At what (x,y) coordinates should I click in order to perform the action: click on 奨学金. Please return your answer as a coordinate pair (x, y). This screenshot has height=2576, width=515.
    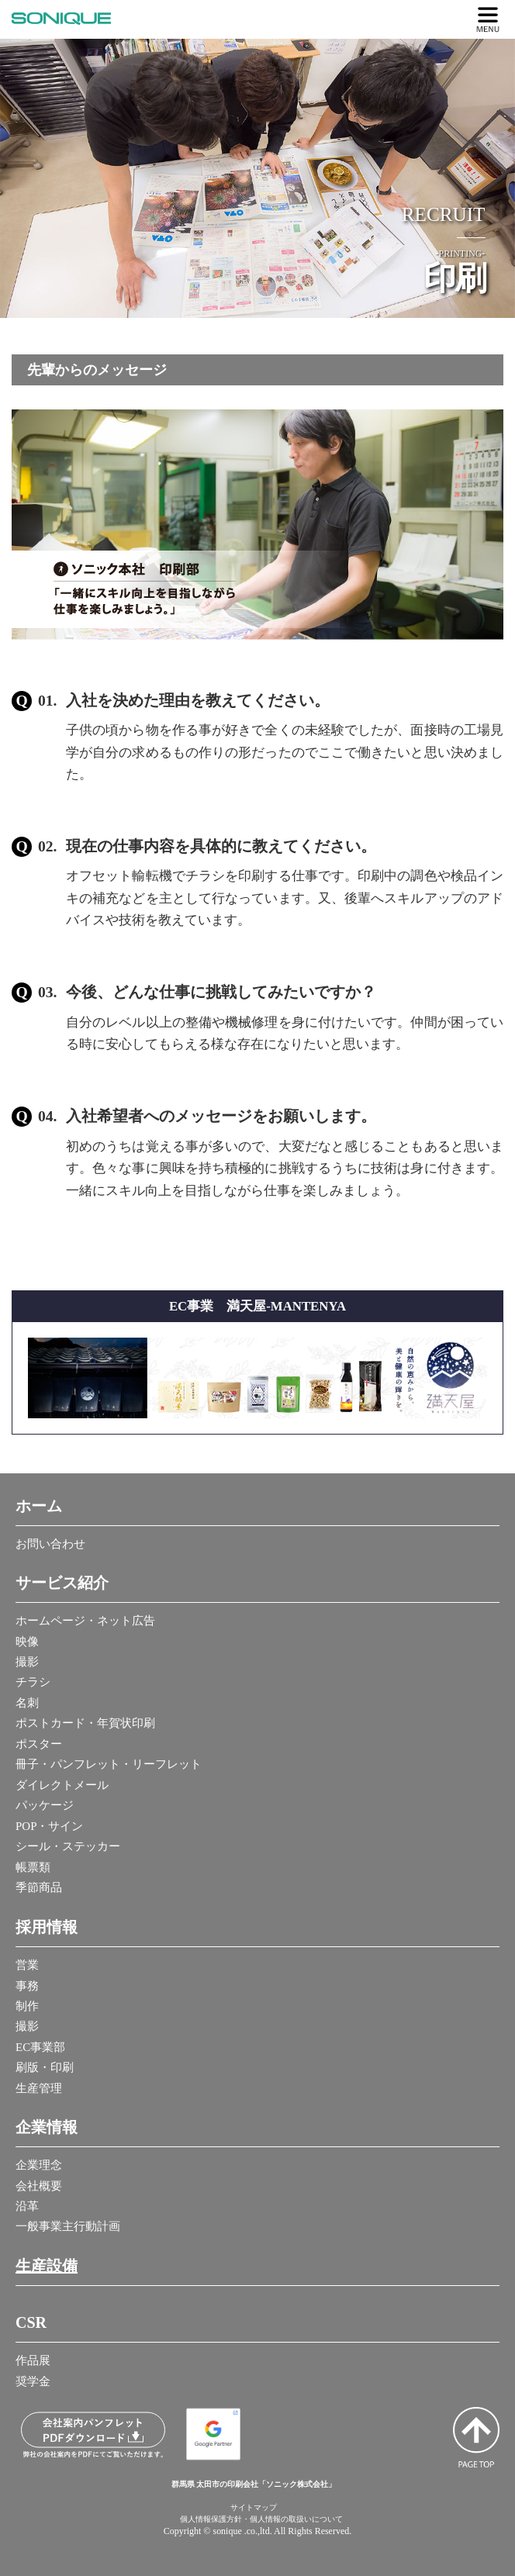
    Looking at the image, I should click on (33, 2381).